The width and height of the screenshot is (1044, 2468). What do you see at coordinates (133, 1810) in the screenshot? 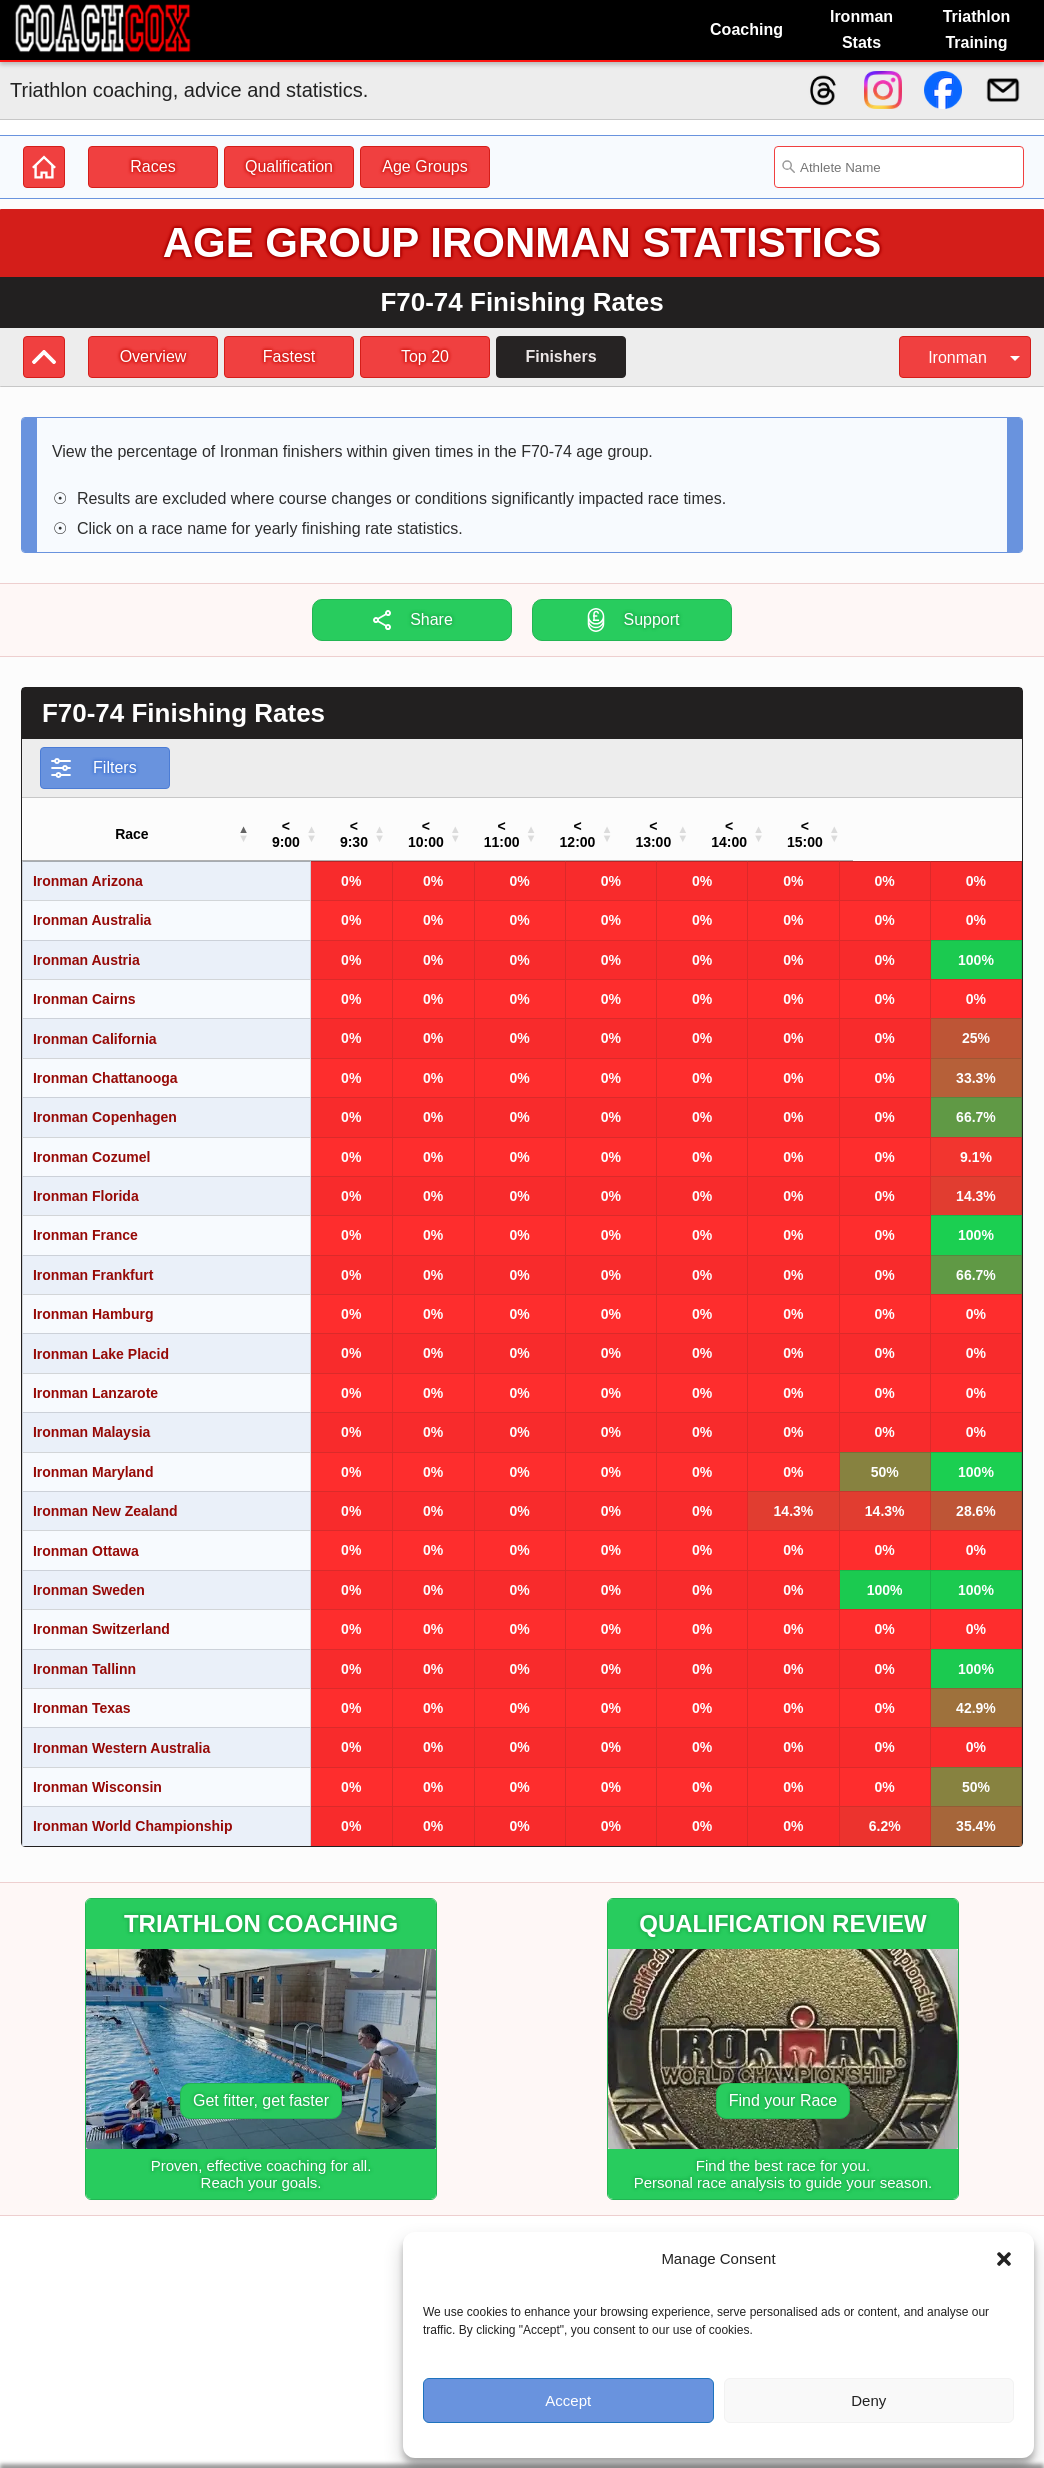
I see `Ironman World Championship` at bounding box center [133, 1810].